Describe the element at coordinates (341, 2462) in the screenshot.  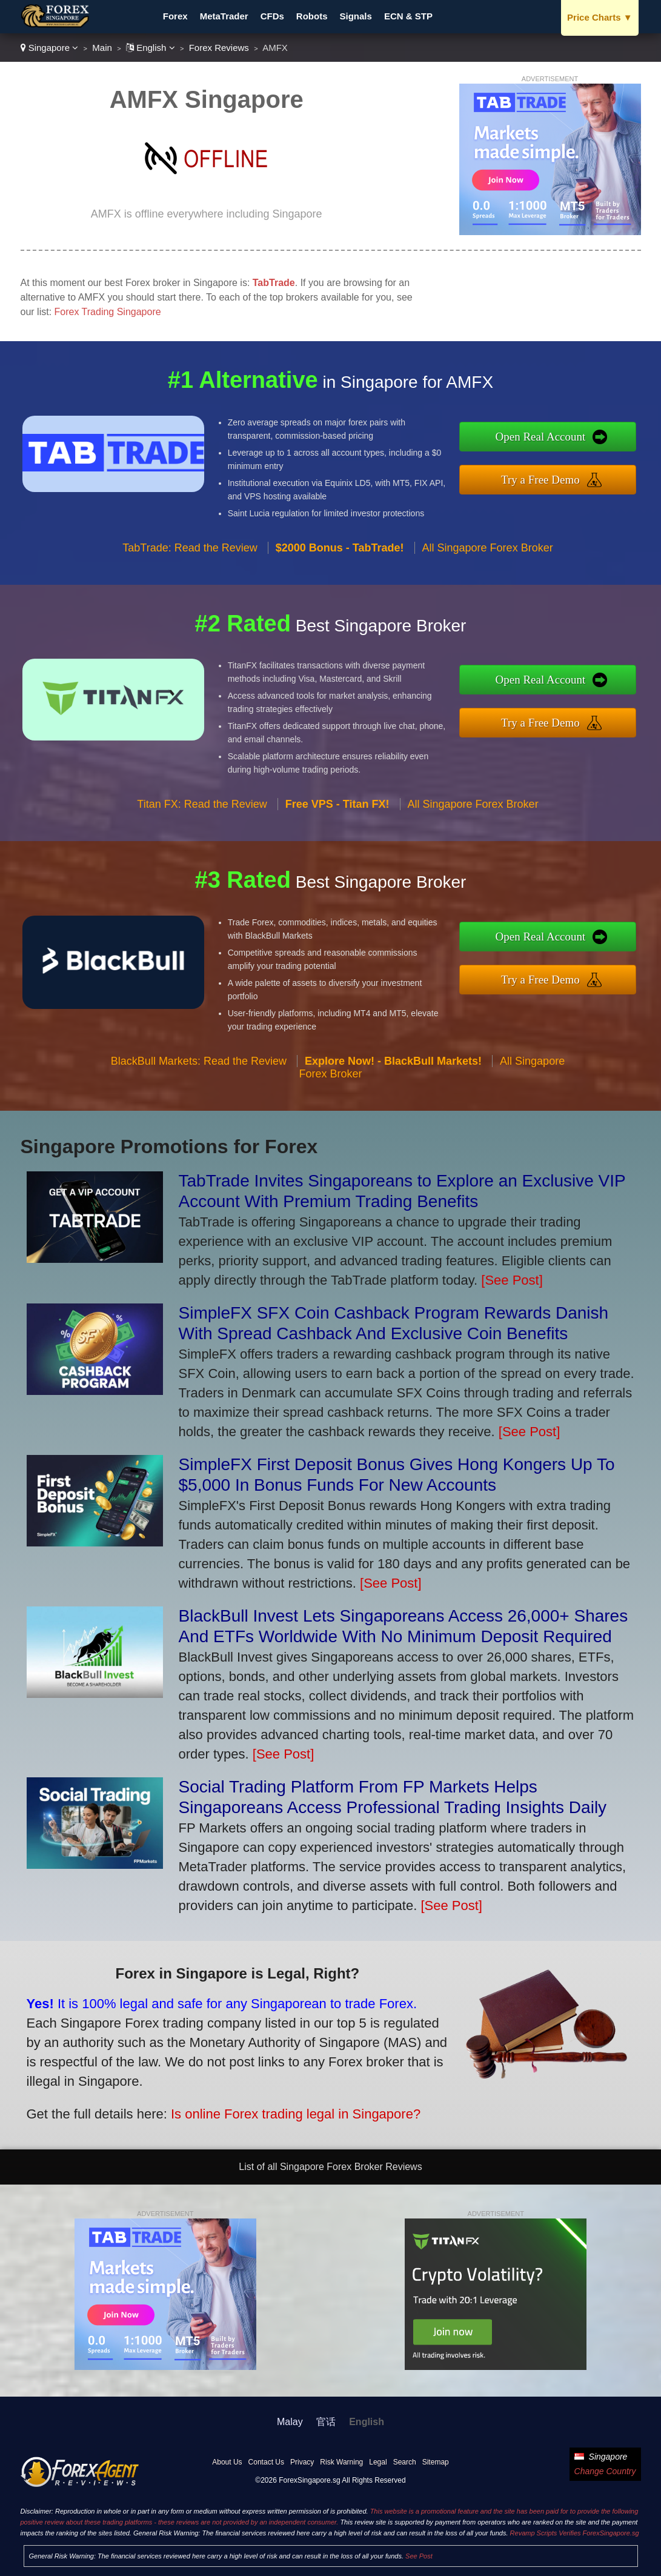
I see `Risk Warning` at that location.